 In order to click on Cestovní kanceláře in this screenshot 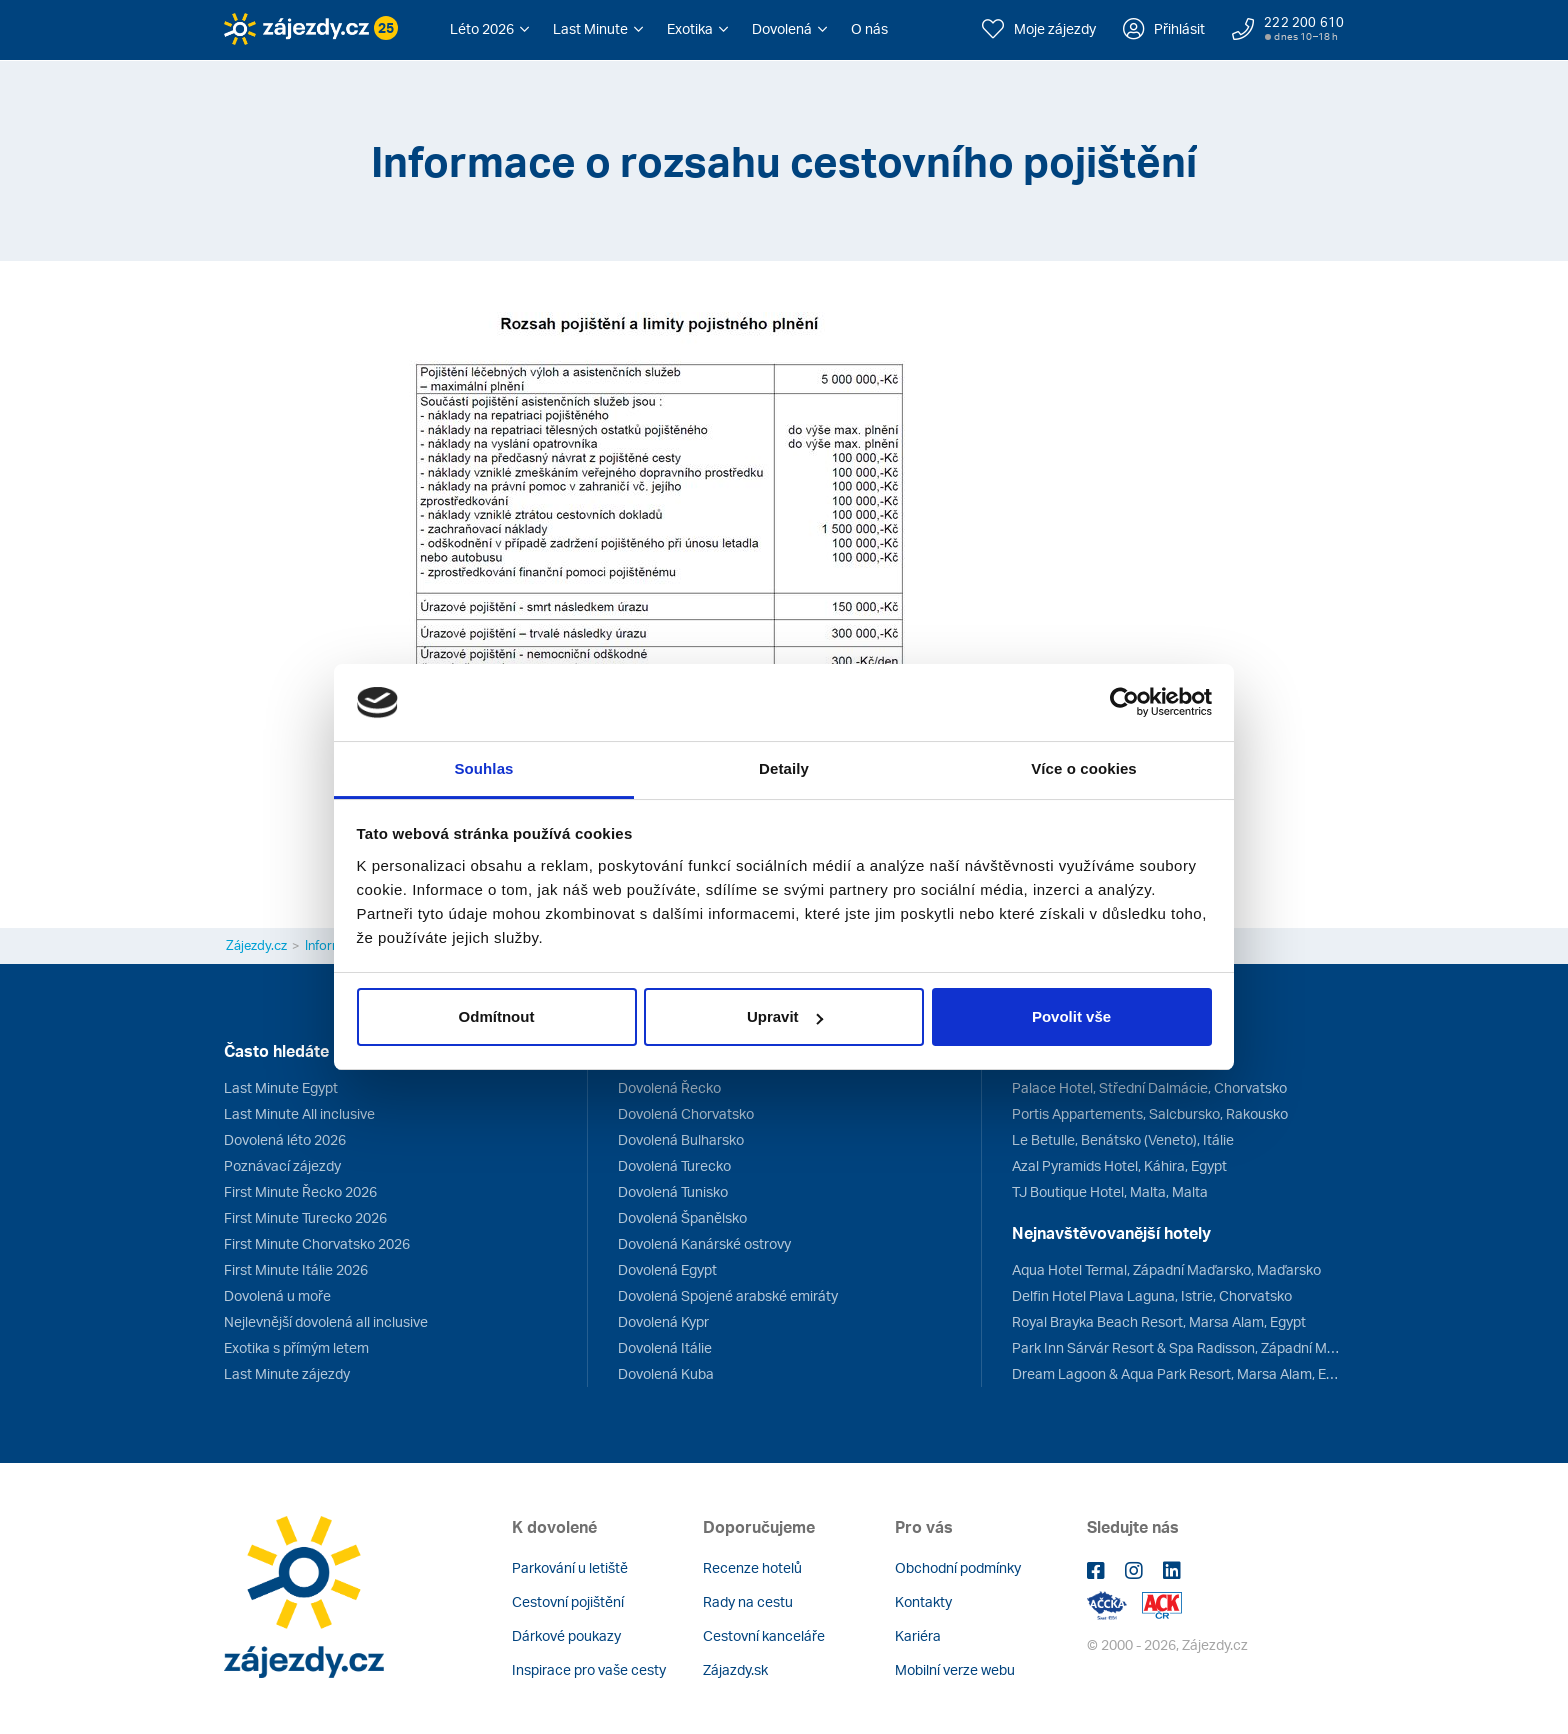, I will do `click(764, 1635)`.